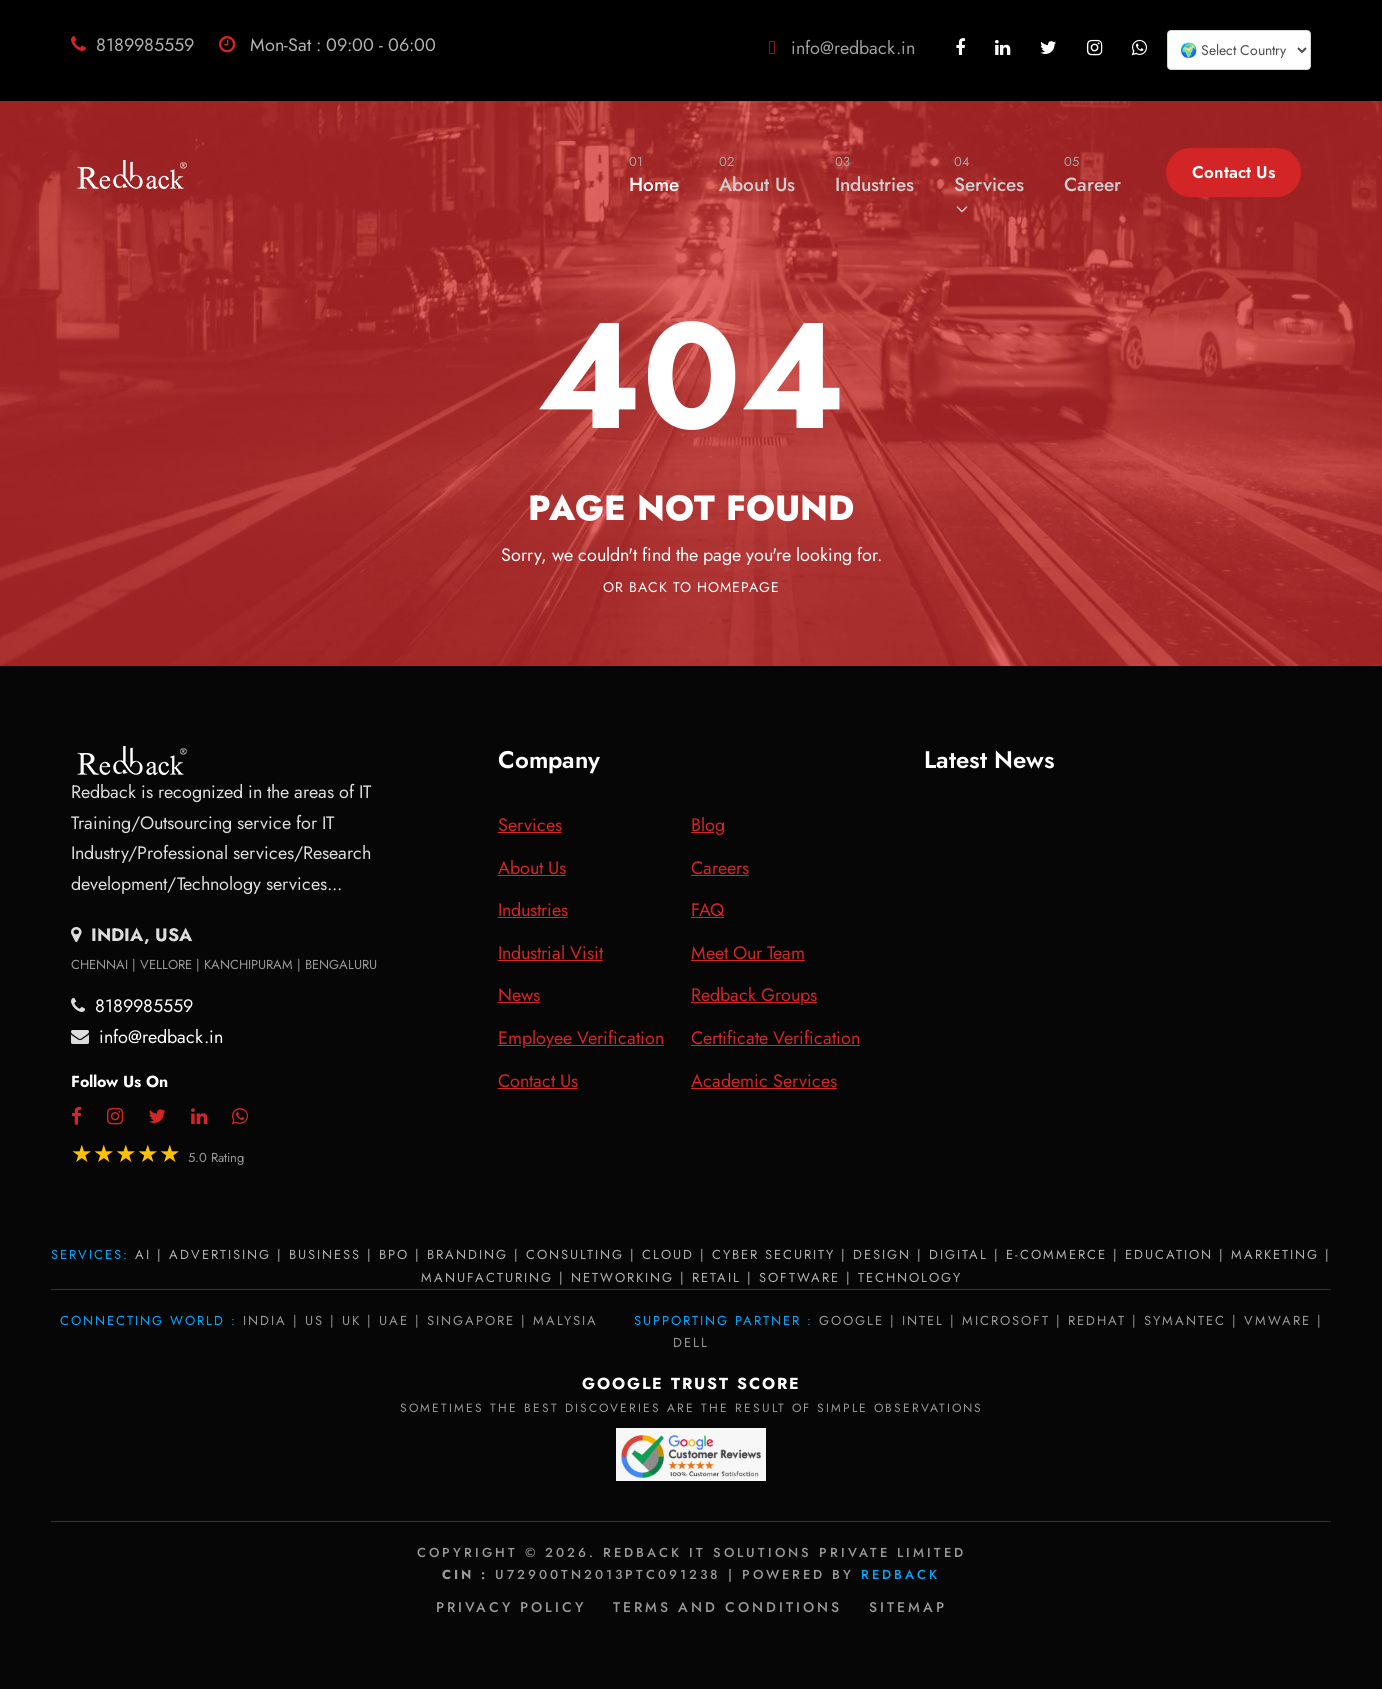 This screenshot has height=1689, width=1382. I want to click on Terms and Conditions, so click(727, 1607).